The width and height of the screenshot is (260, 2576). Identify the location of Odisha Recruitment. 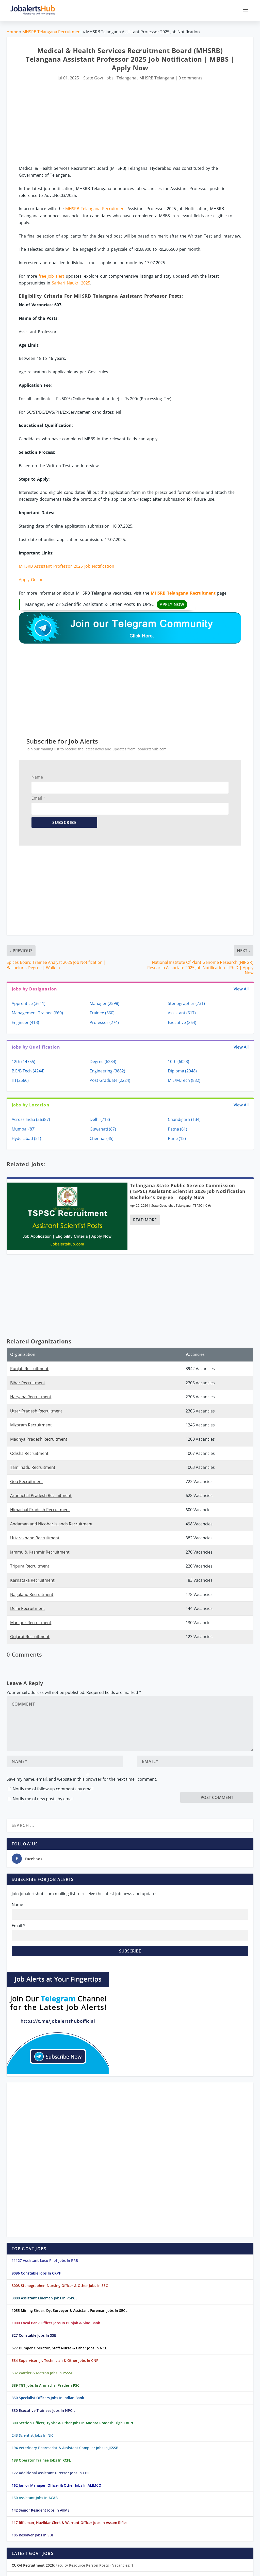
(29, 1453).